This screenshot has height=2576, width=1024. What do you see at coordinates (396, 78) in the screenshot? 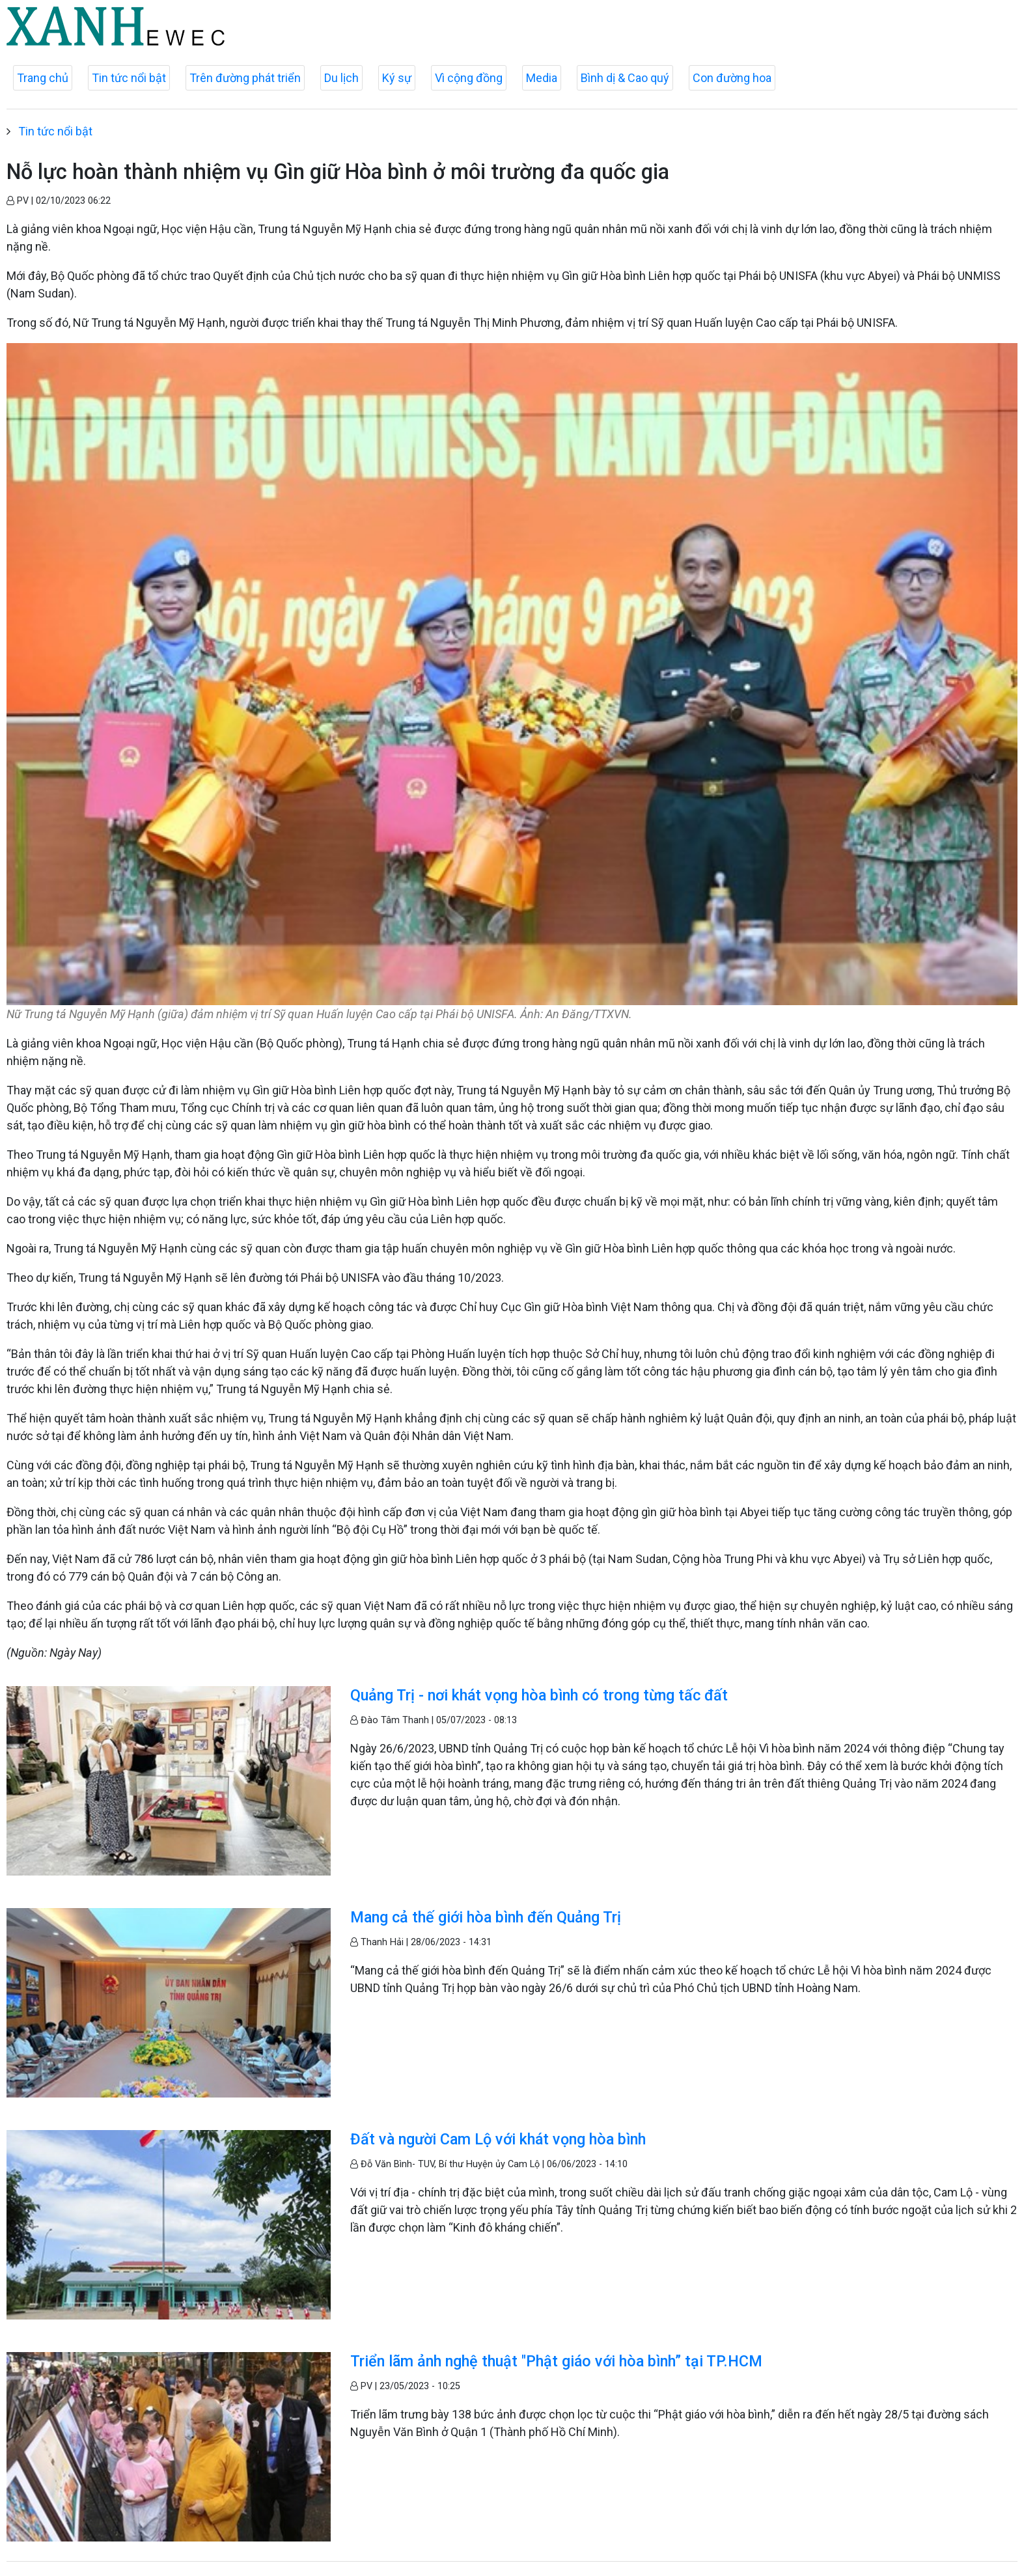
I see `Ký sự` at bounding box center [396, 78].